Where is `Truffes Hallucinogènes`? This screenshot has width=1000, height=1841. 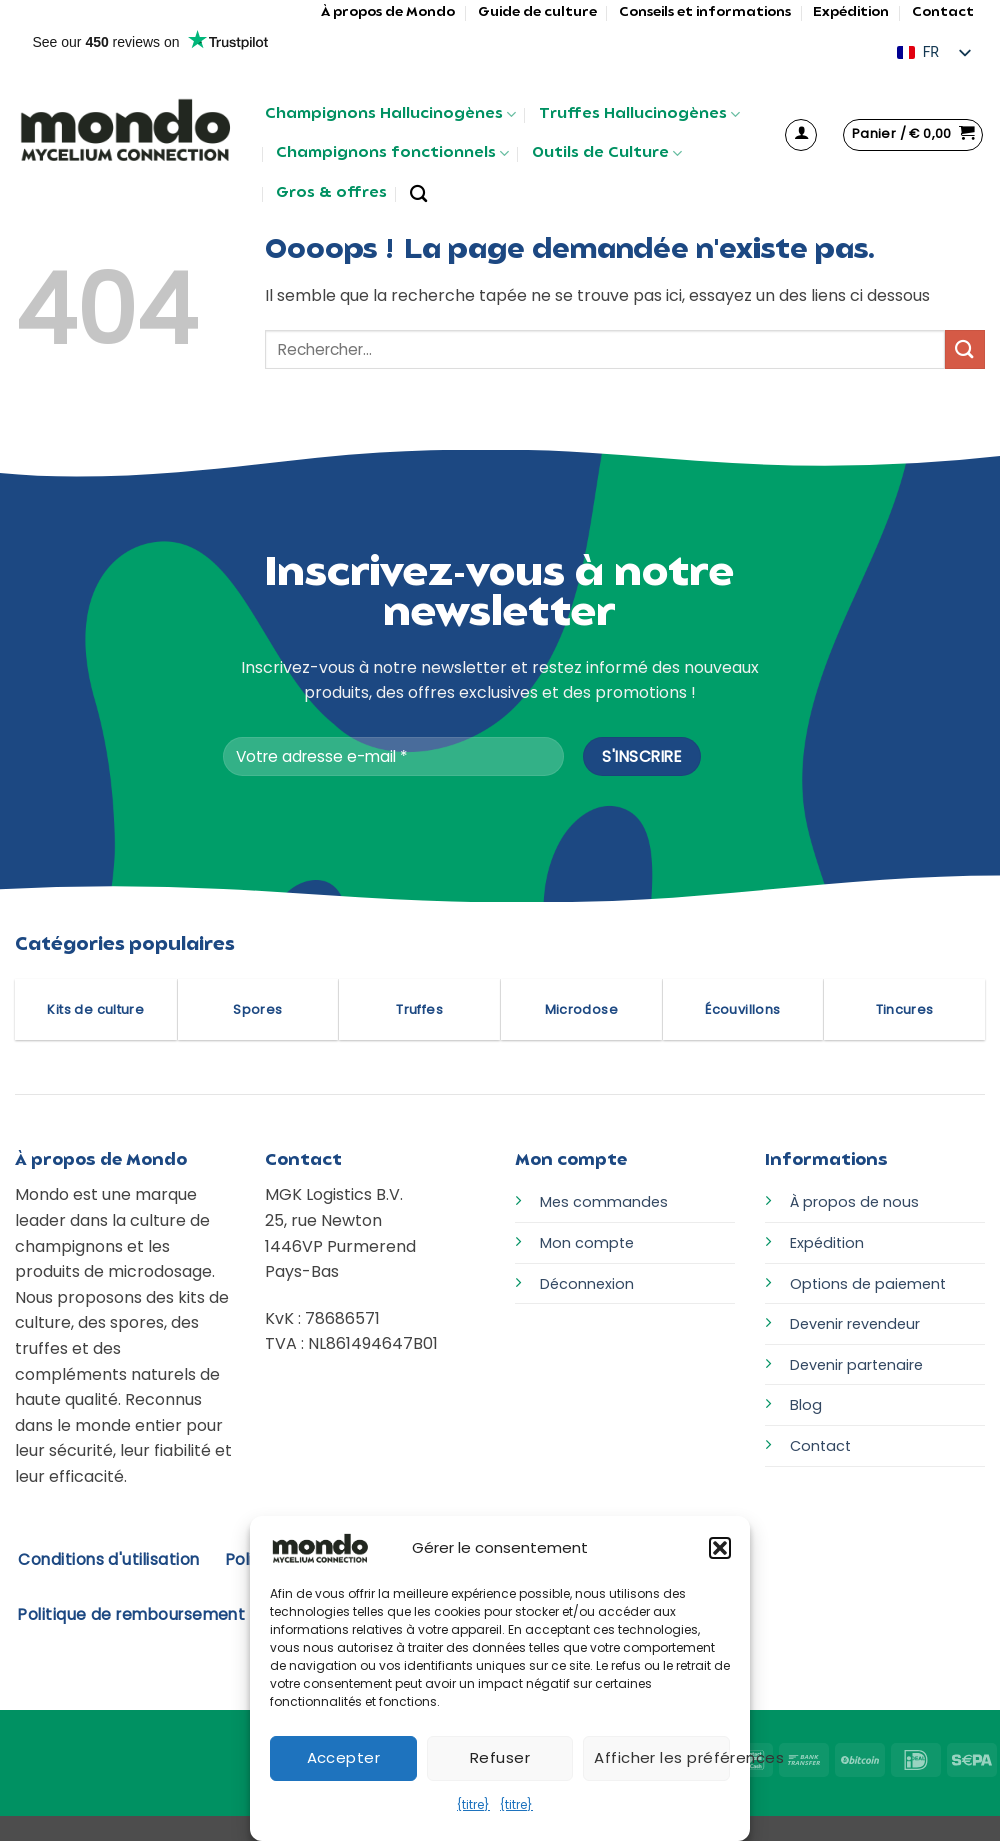 Truffes Hallucinogènes is located at coordinates (639, 114).